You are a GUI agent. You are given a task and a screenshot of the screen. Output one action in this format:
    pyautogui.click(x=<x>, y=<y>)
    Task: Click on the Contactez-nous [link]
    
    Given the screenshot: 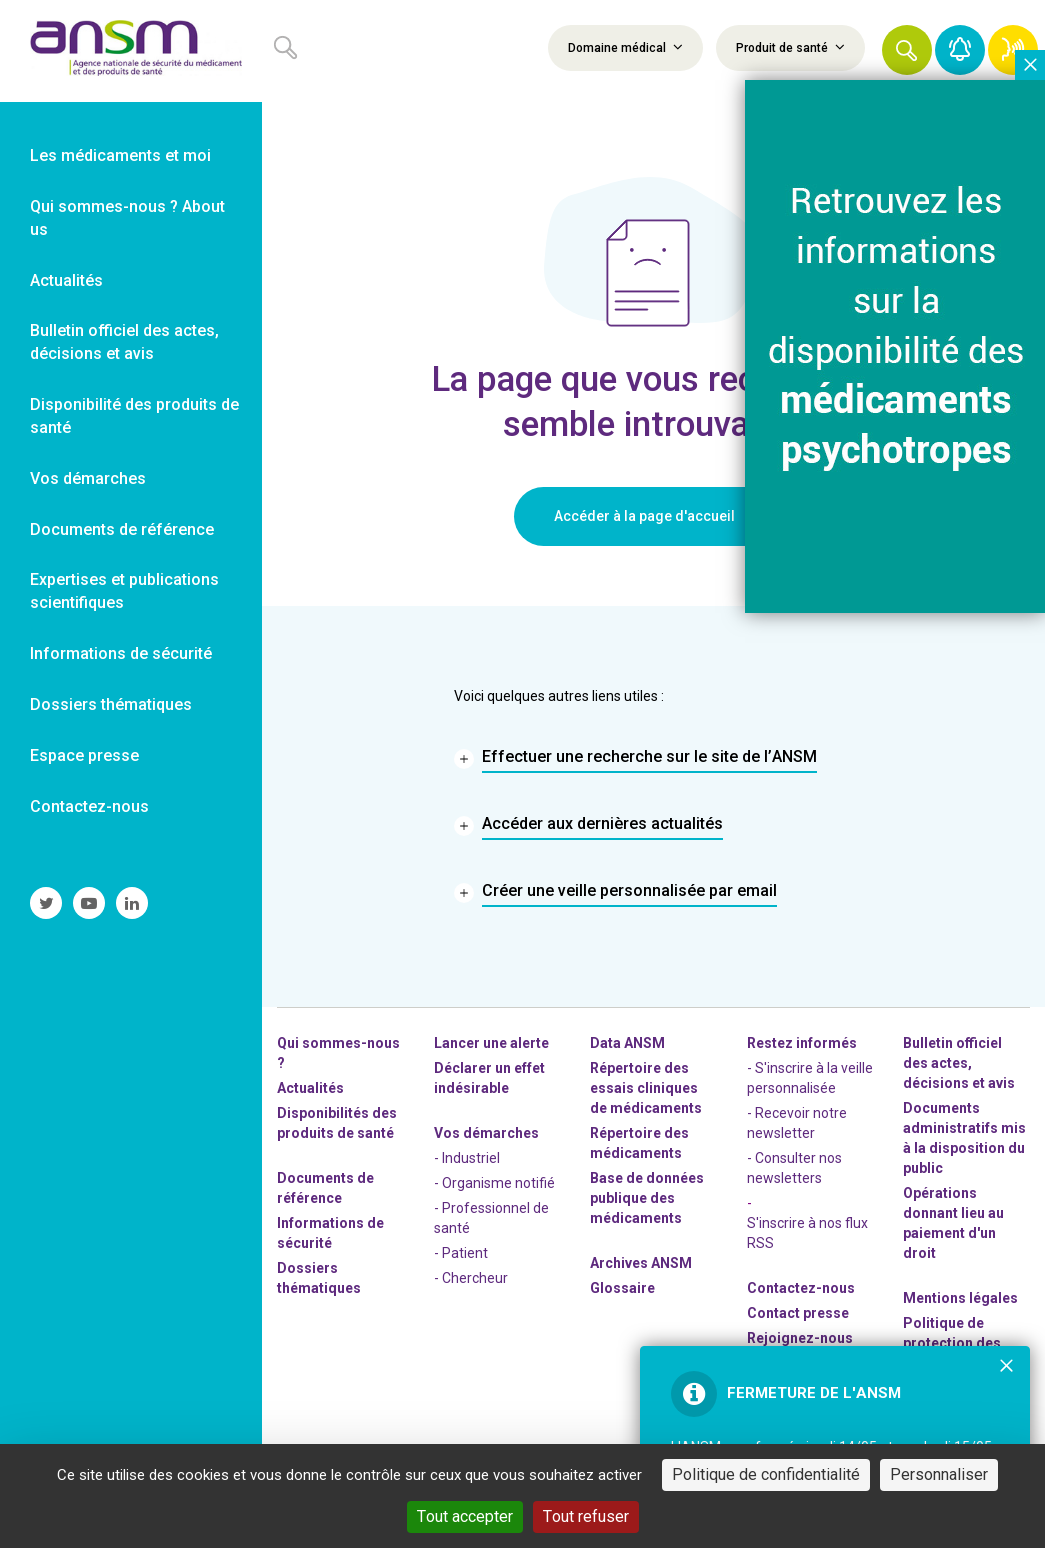 What is the action you would take?
    pyautogui.click(x=89, y=806)
    